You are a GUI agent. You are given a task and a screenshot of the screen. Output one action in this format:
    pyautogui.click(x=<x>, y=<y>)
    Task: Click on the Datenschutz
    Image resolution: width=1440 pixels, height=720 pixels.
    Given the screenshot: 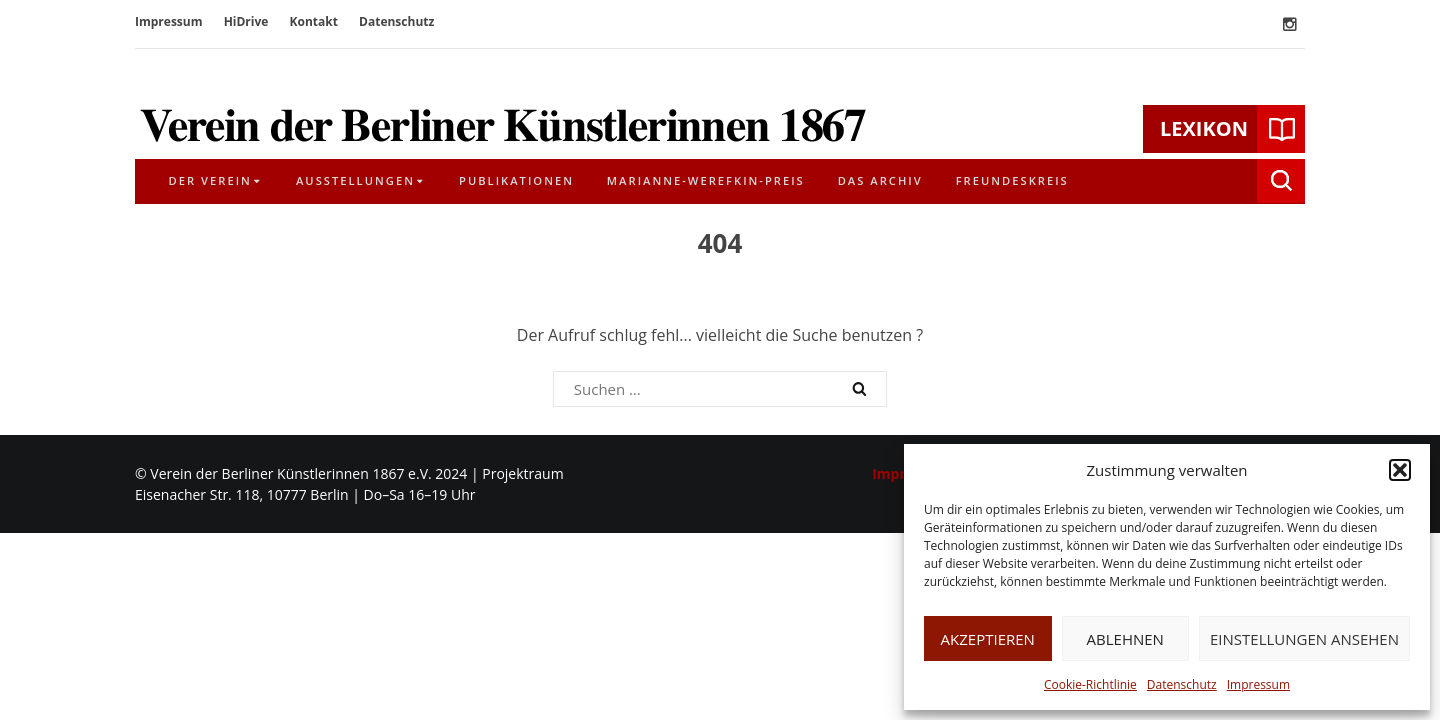 What is the action you would take?
    pyautogui.click(x=1182, y=684)
    